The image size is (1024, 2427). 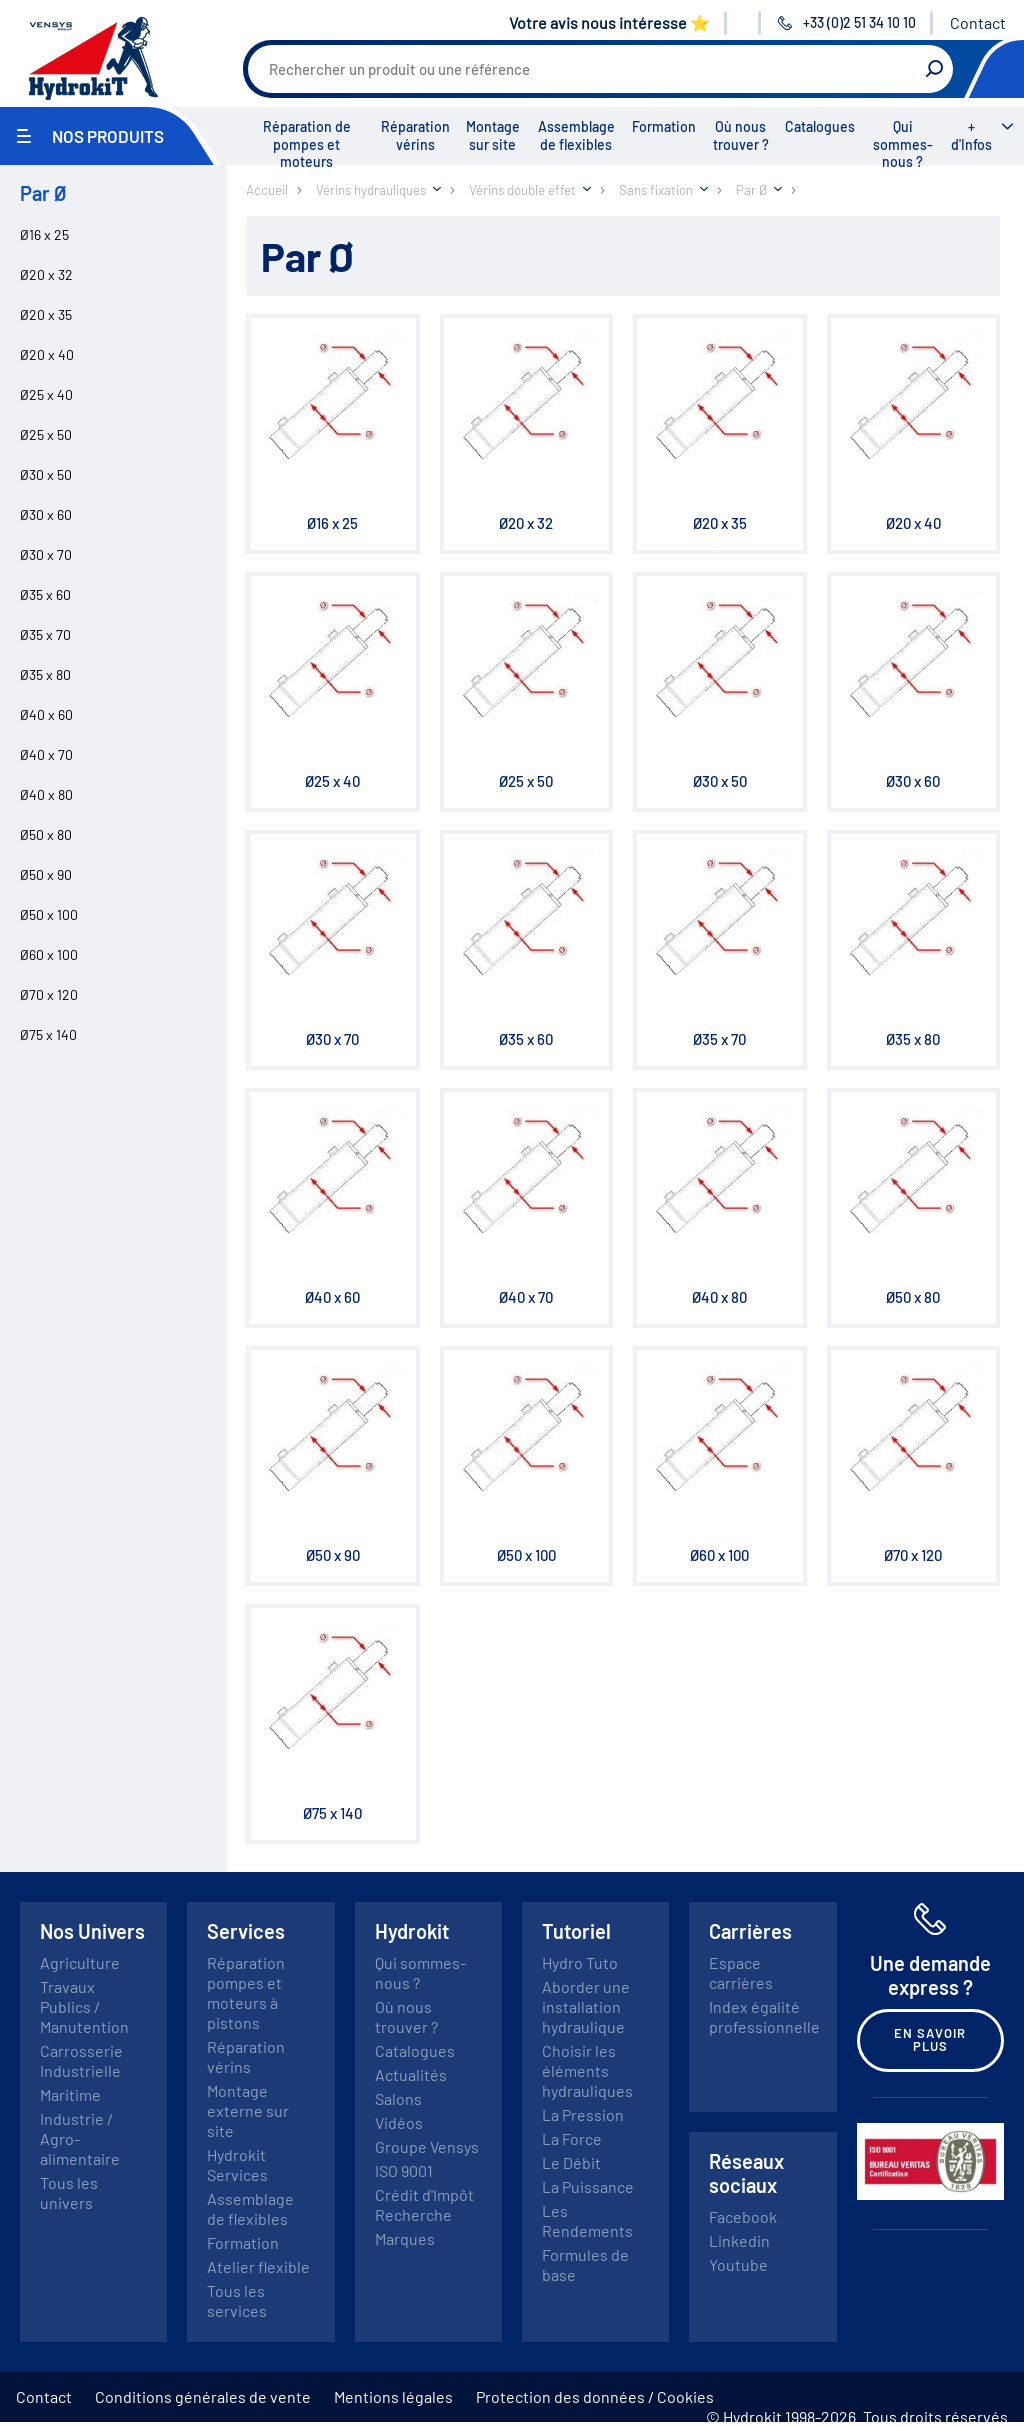 I want to click on Hydrokit Services, so click(x=237, y=2164).